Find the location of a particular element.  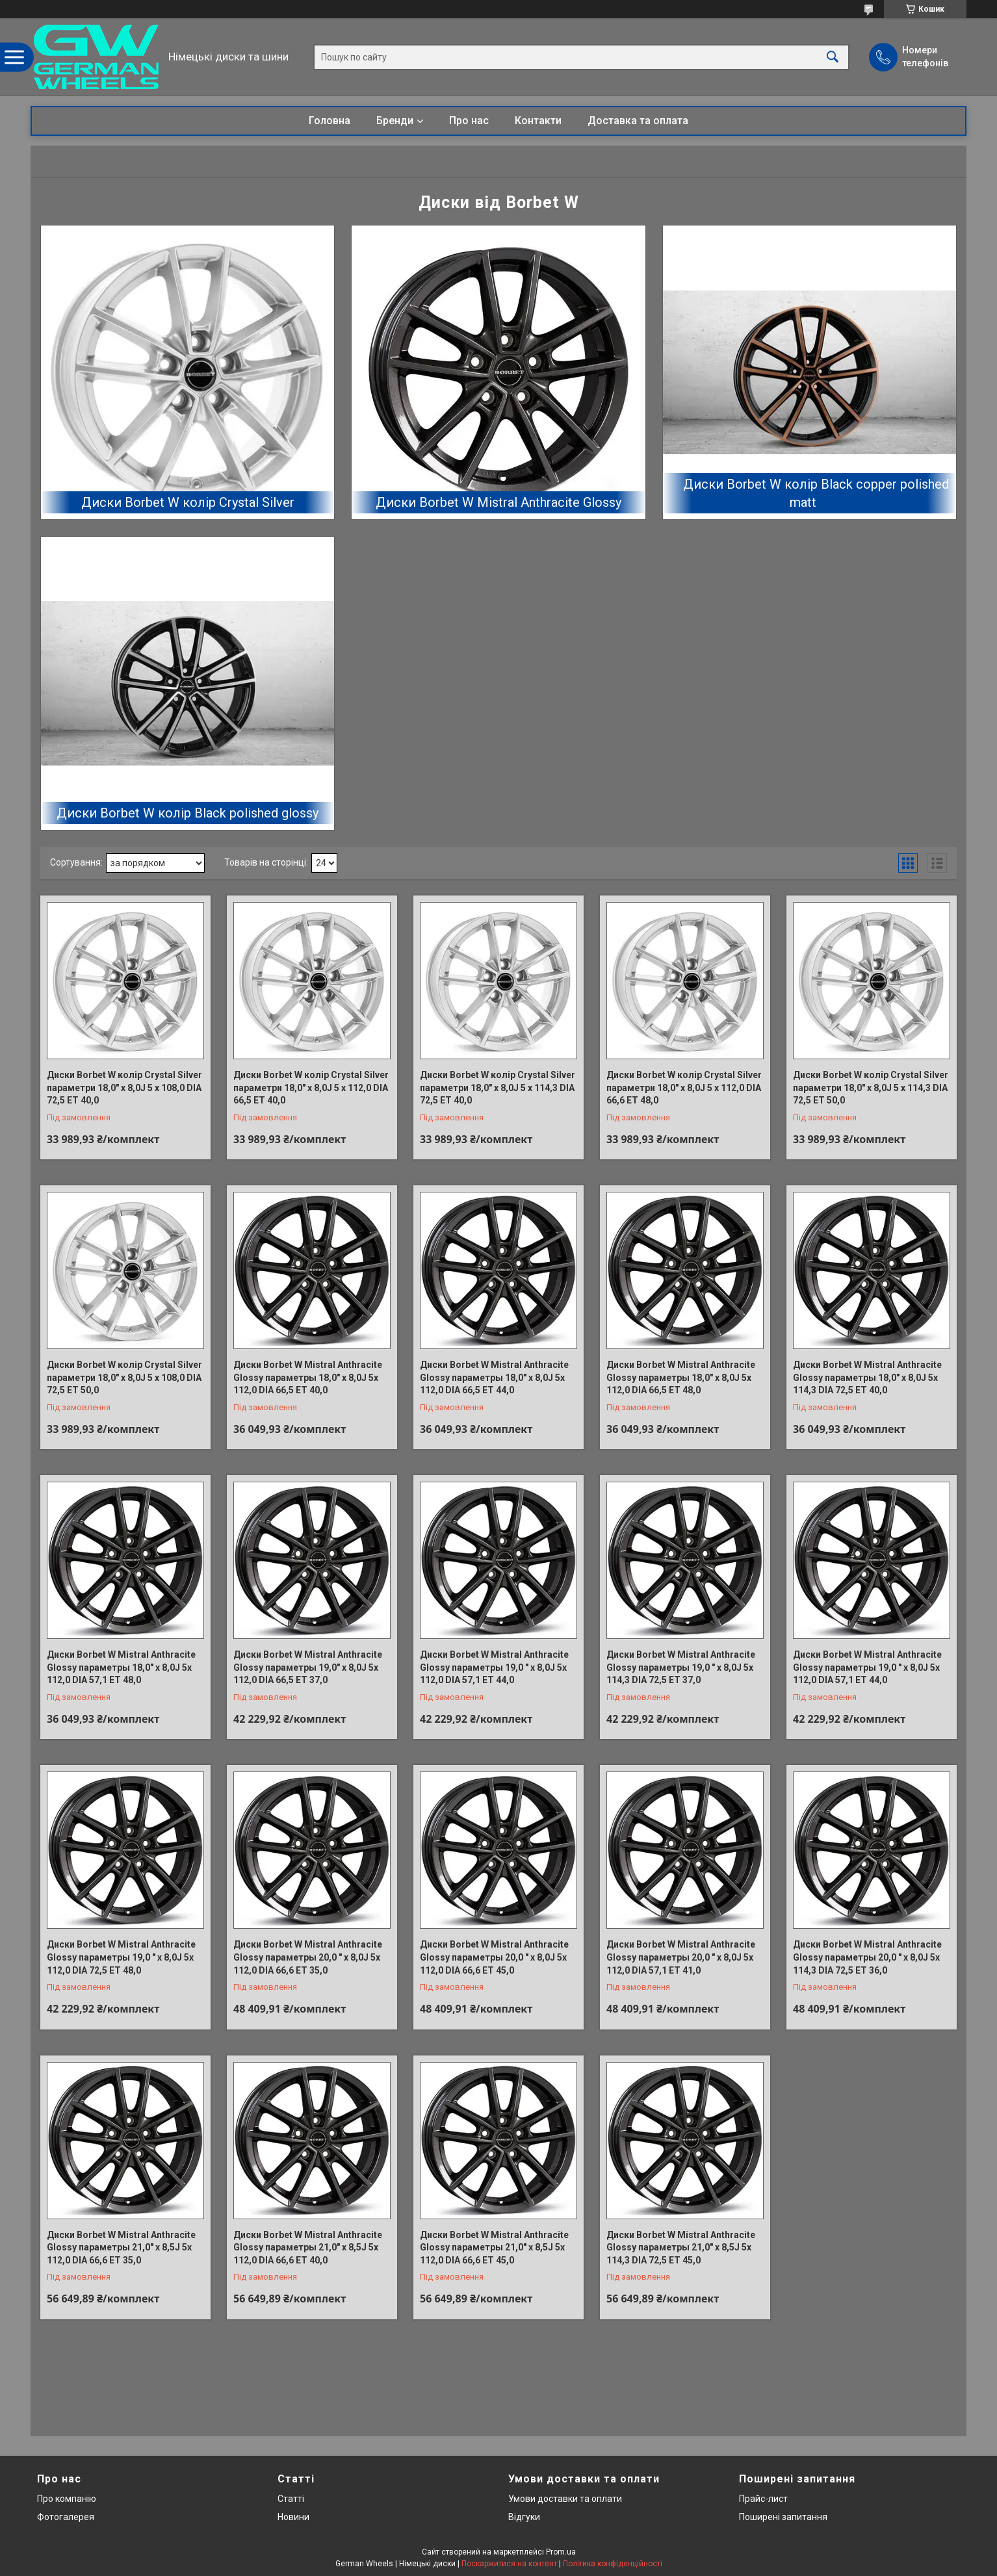

Диски Borbet W Mistral Anthracite Glossy параметры 18,0" x 8,0J 5x 112,0 DIA 66,5 ET 44,0 is located at coordinates (494, 1377).